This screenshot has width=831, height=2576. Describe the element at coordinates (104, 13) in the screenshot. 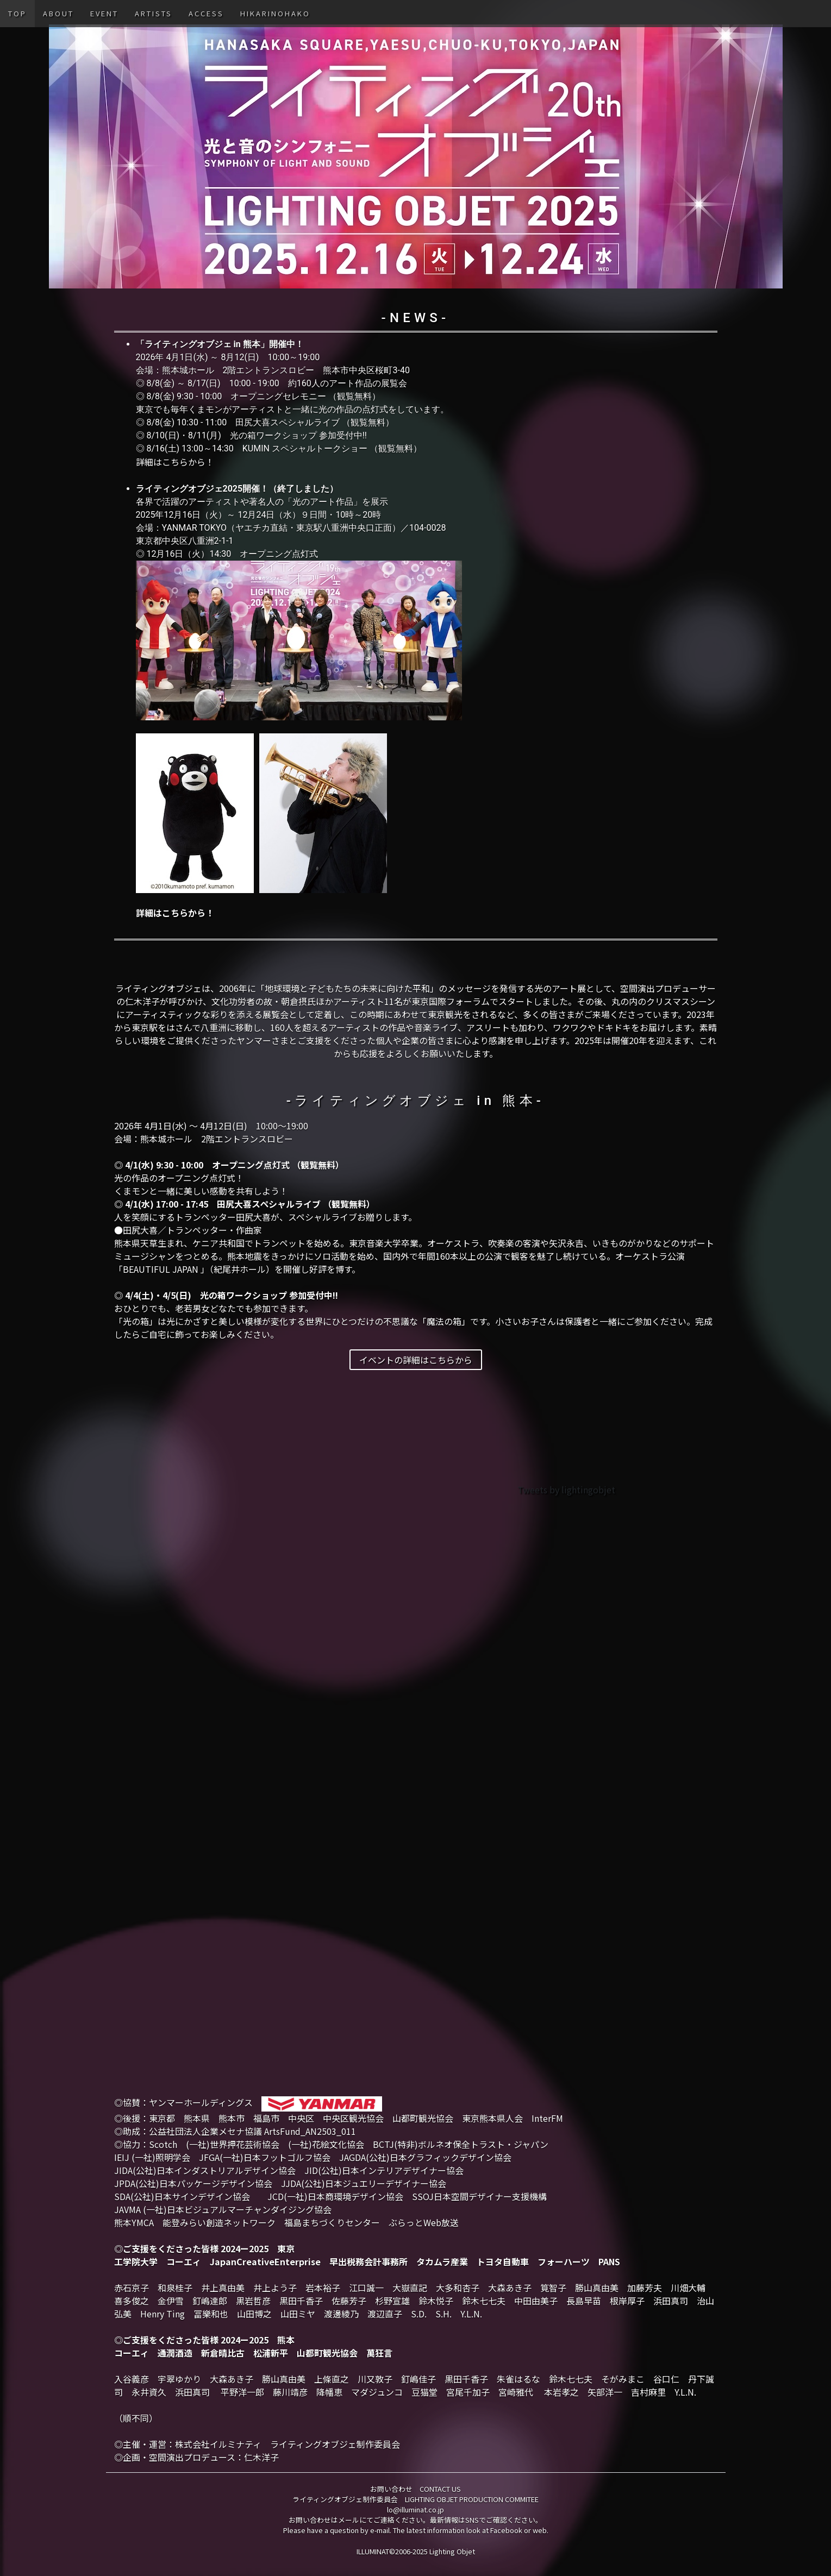

I see `EVENT` at that location.